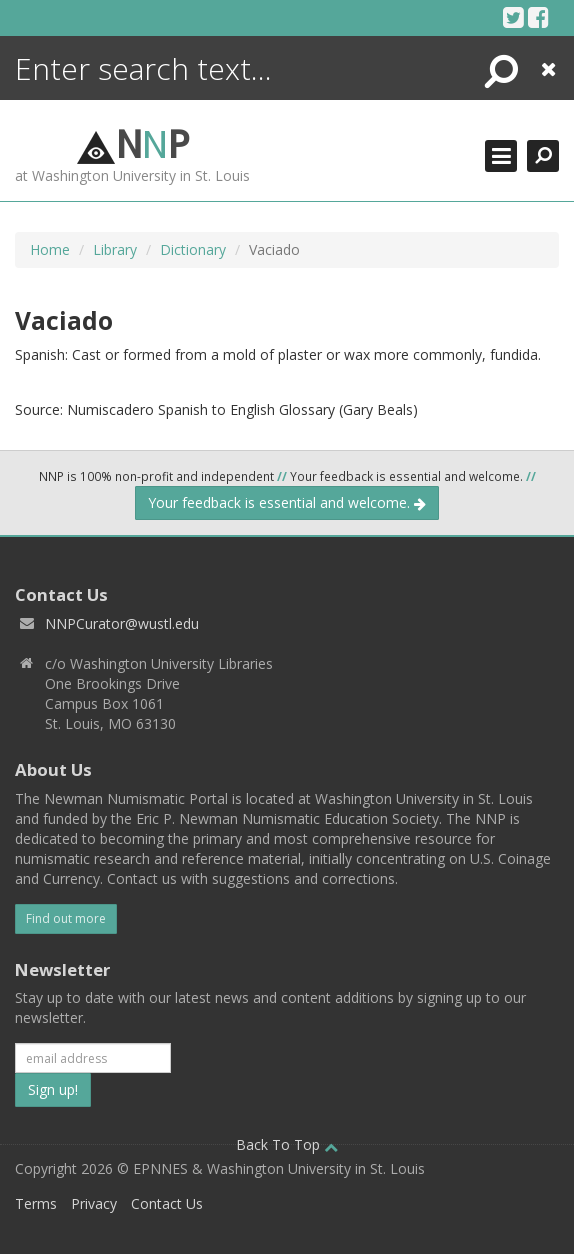  Describe the element at coordinates (66, 918) in the screenshot. I see `Find out more` at that location.